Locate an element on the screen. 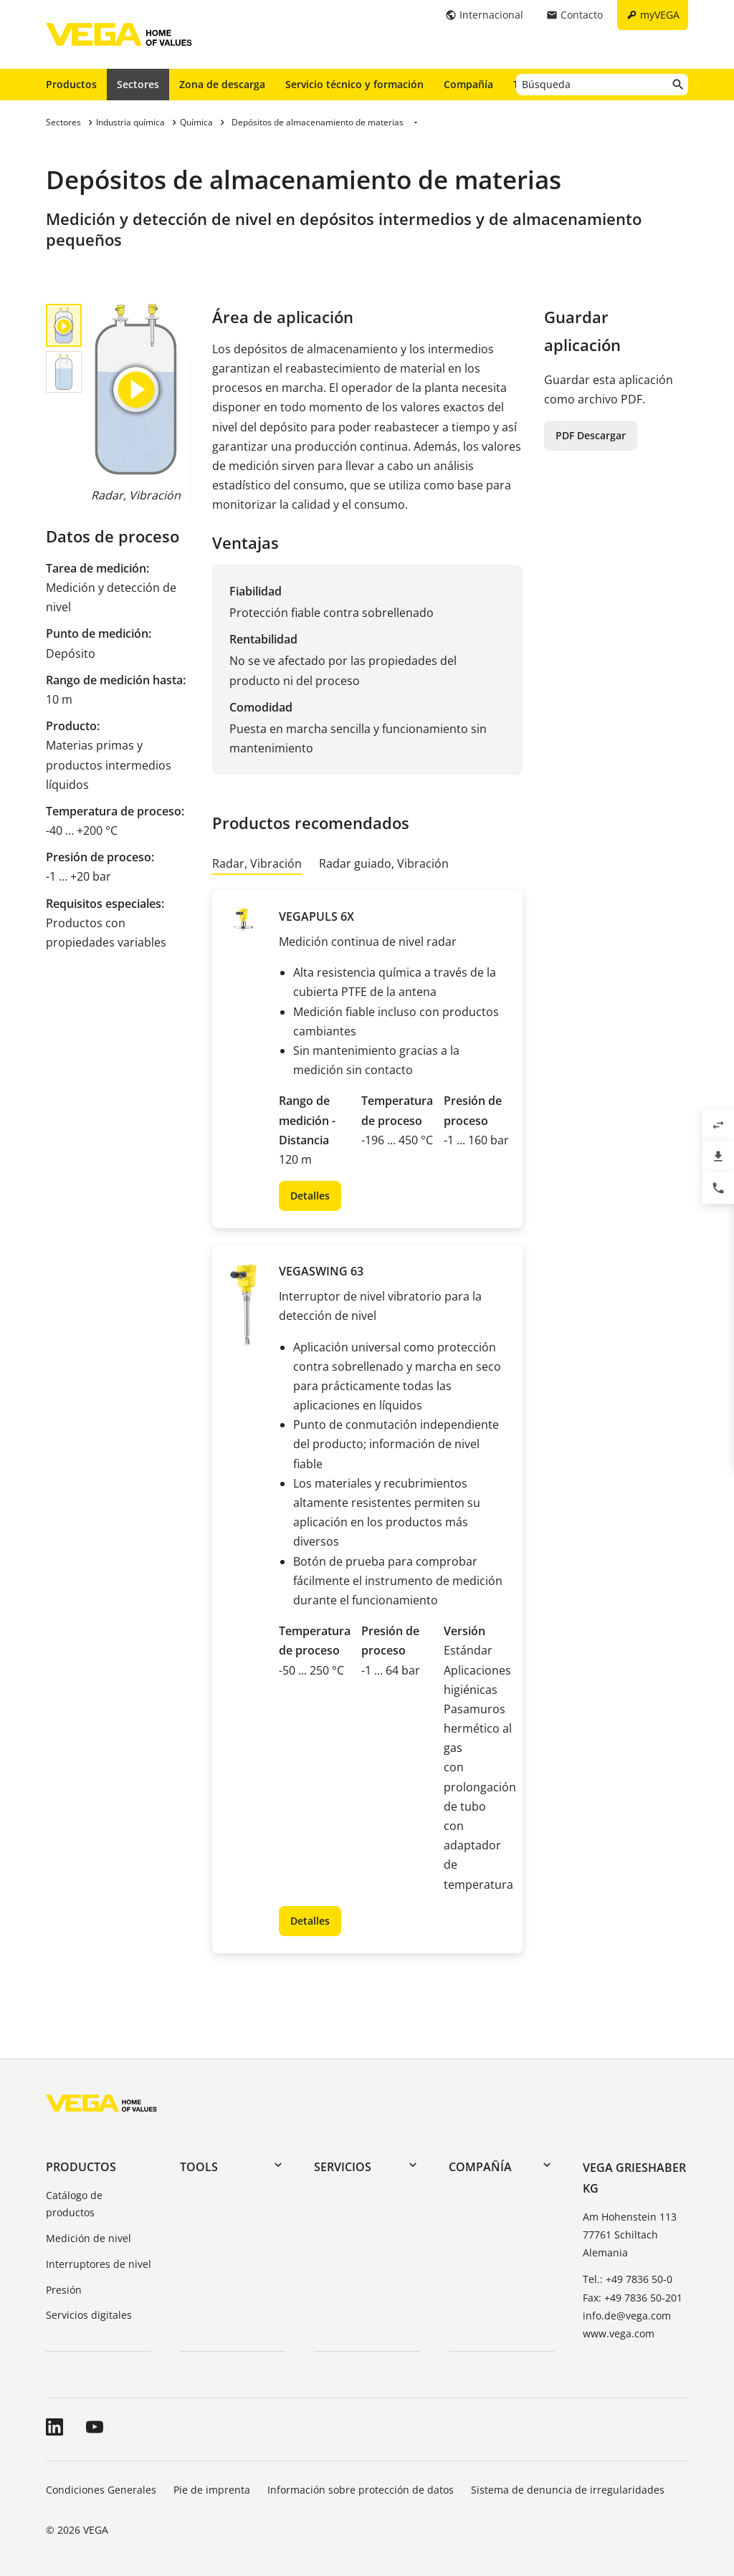  Información sobre protección de datos is located at coordinates (360, 2489).